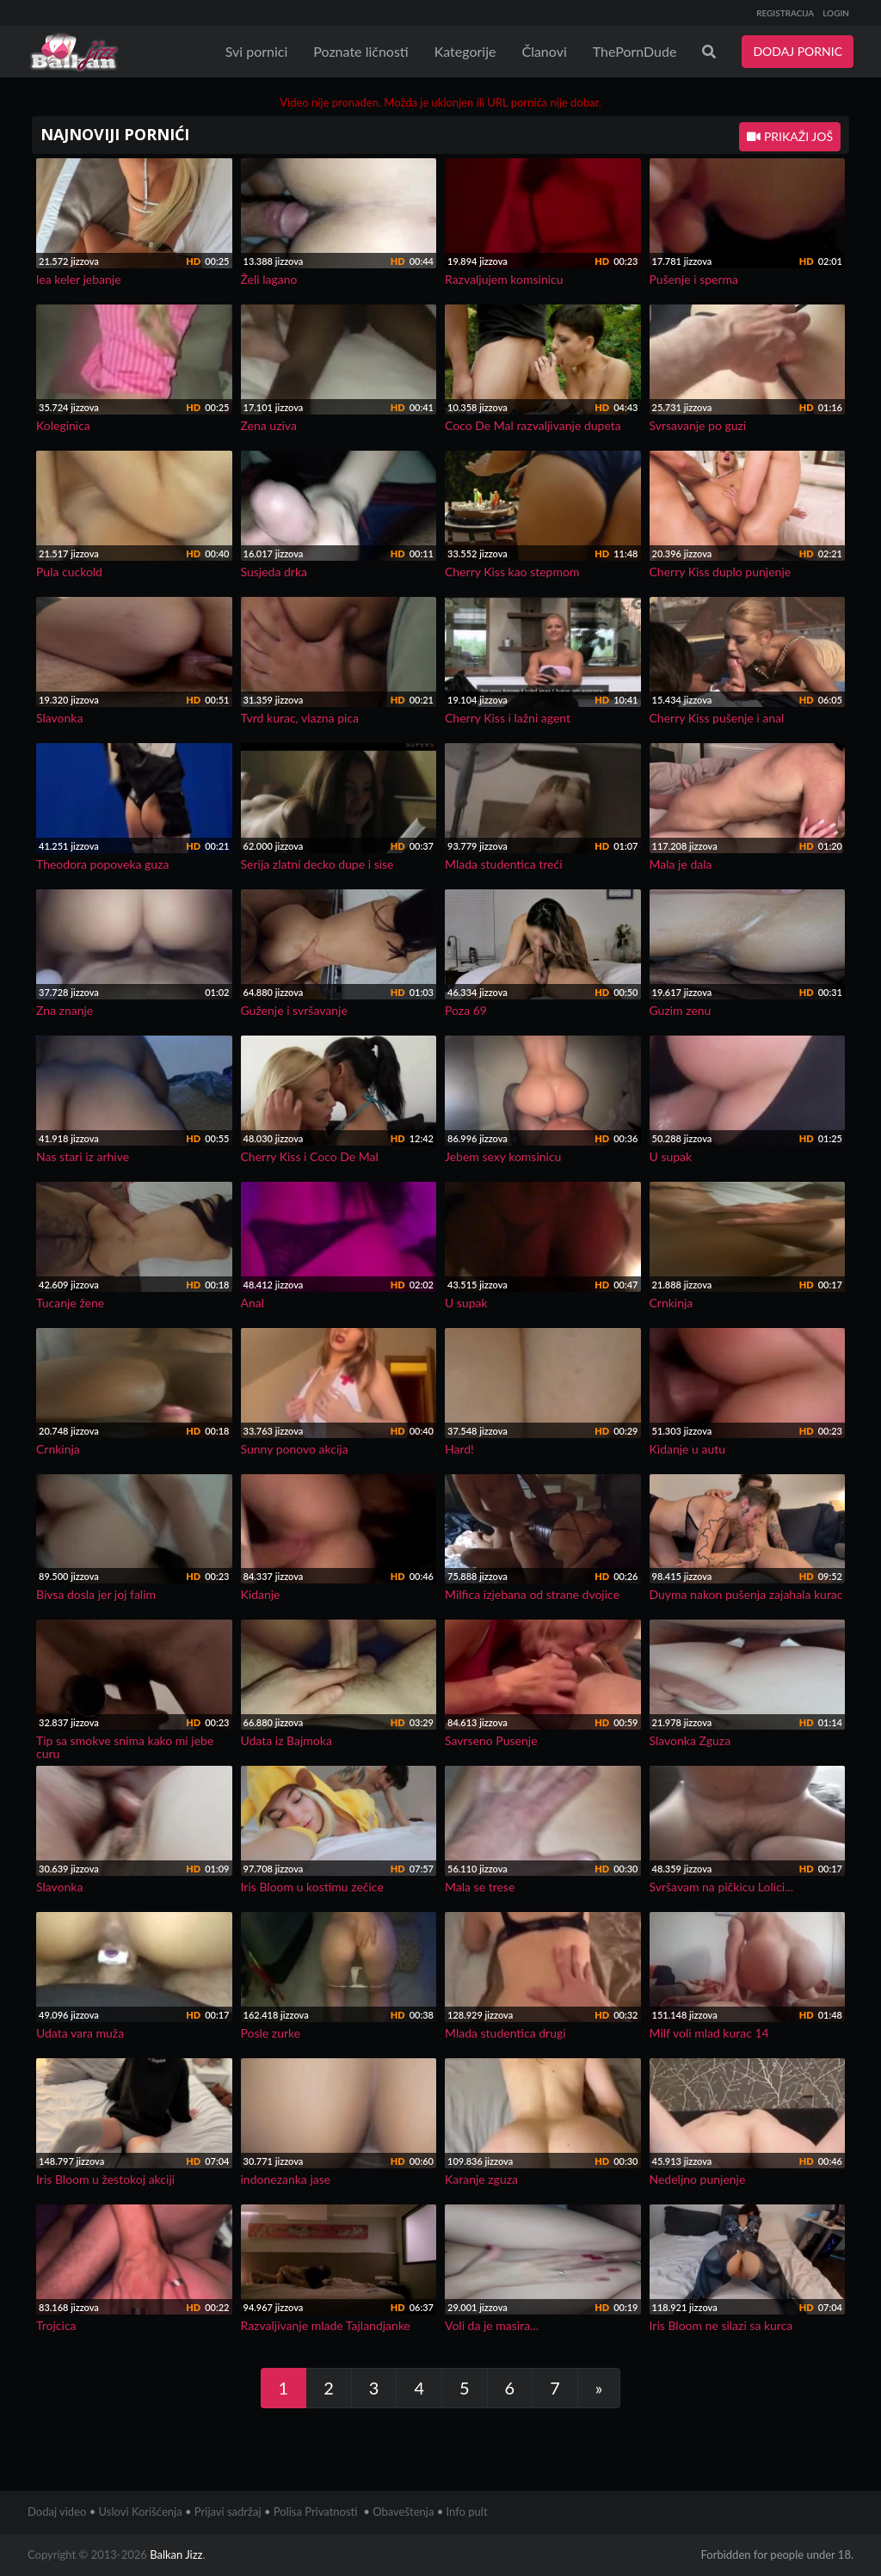  What do you see at coordinates (635, 51) in the screenshot?
I see `ThePornDude` at bounding box center [635, 51].